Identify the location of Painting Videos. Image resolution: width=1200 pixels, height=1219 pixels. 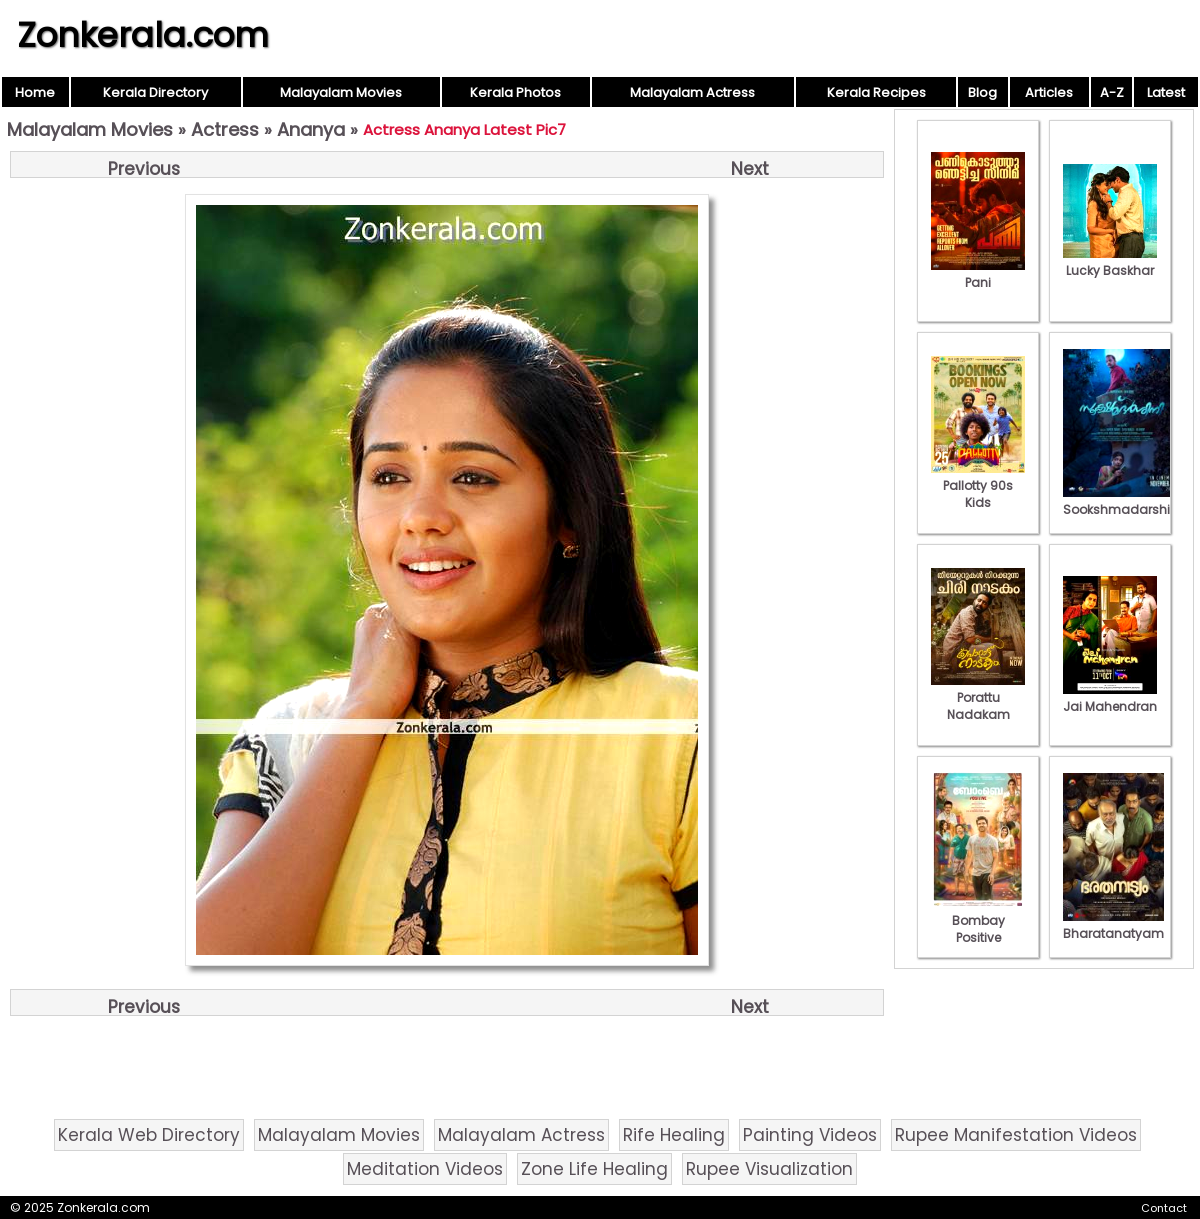
(810, 1135).